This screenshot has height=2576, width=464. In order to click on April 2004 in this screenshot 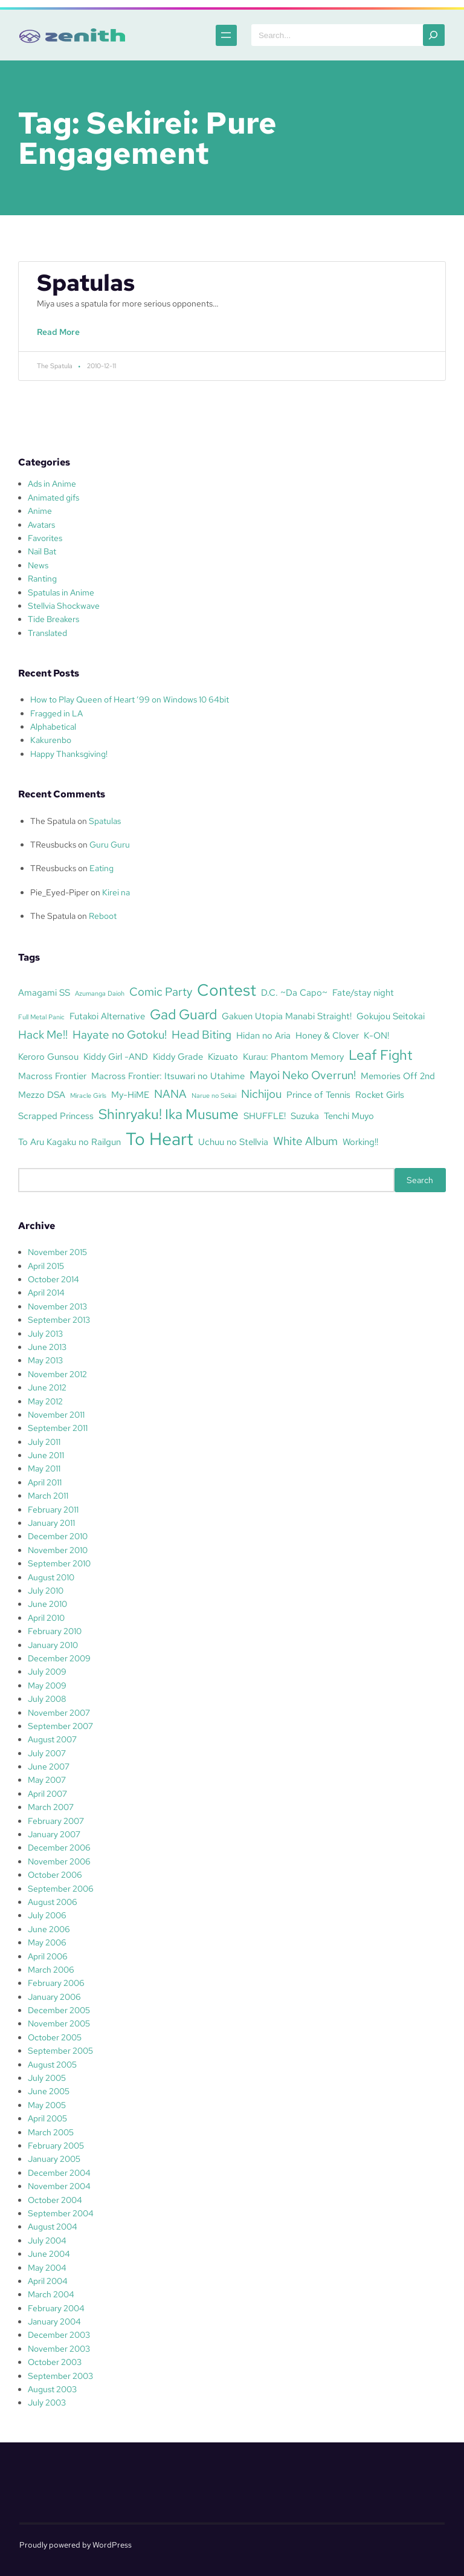, I will do `click(48, 2281)`.